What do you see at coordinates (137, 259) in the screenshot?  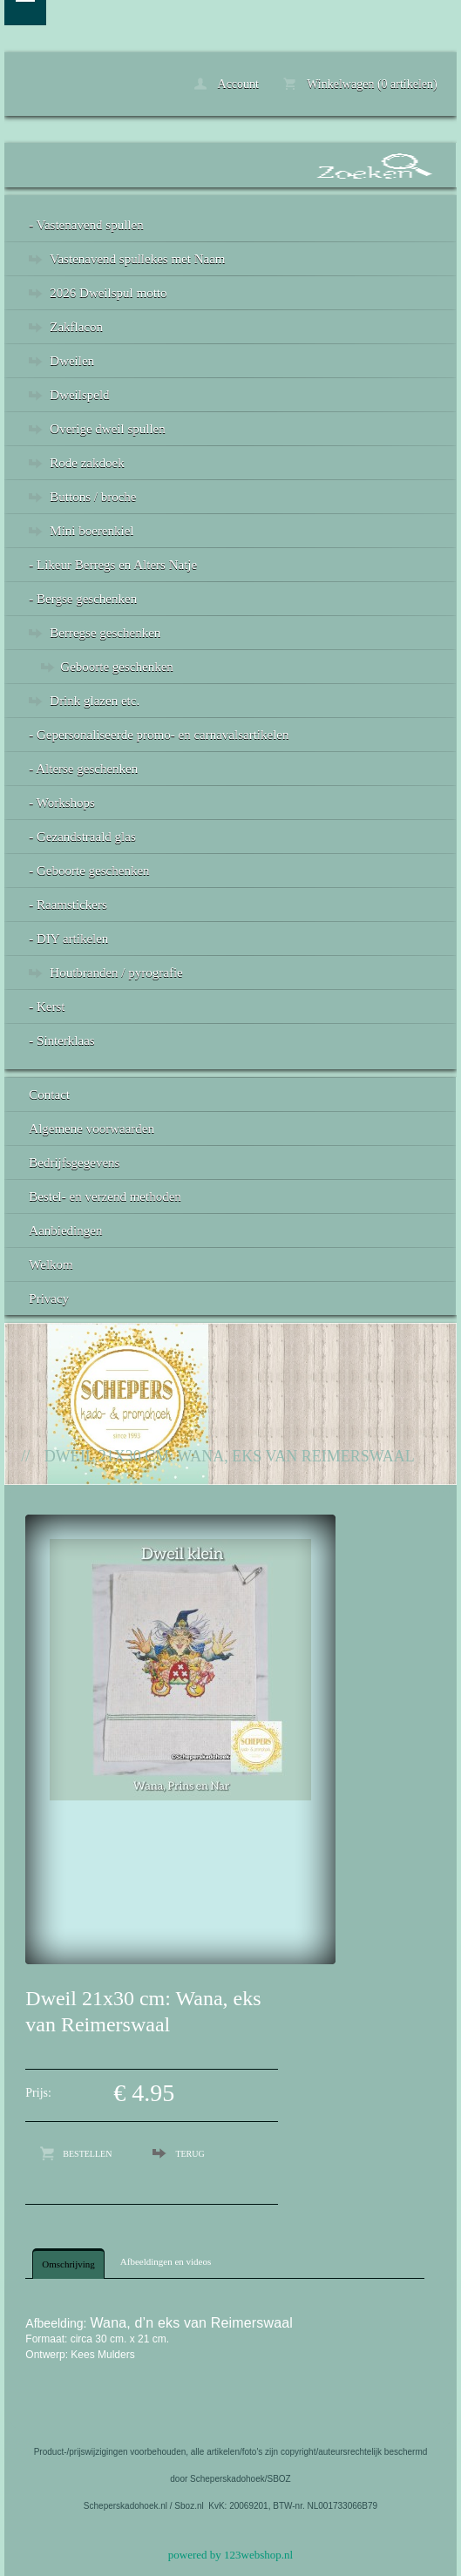 I see `Vastenavend spullekes met Naam` at bounding box center [137, 259].